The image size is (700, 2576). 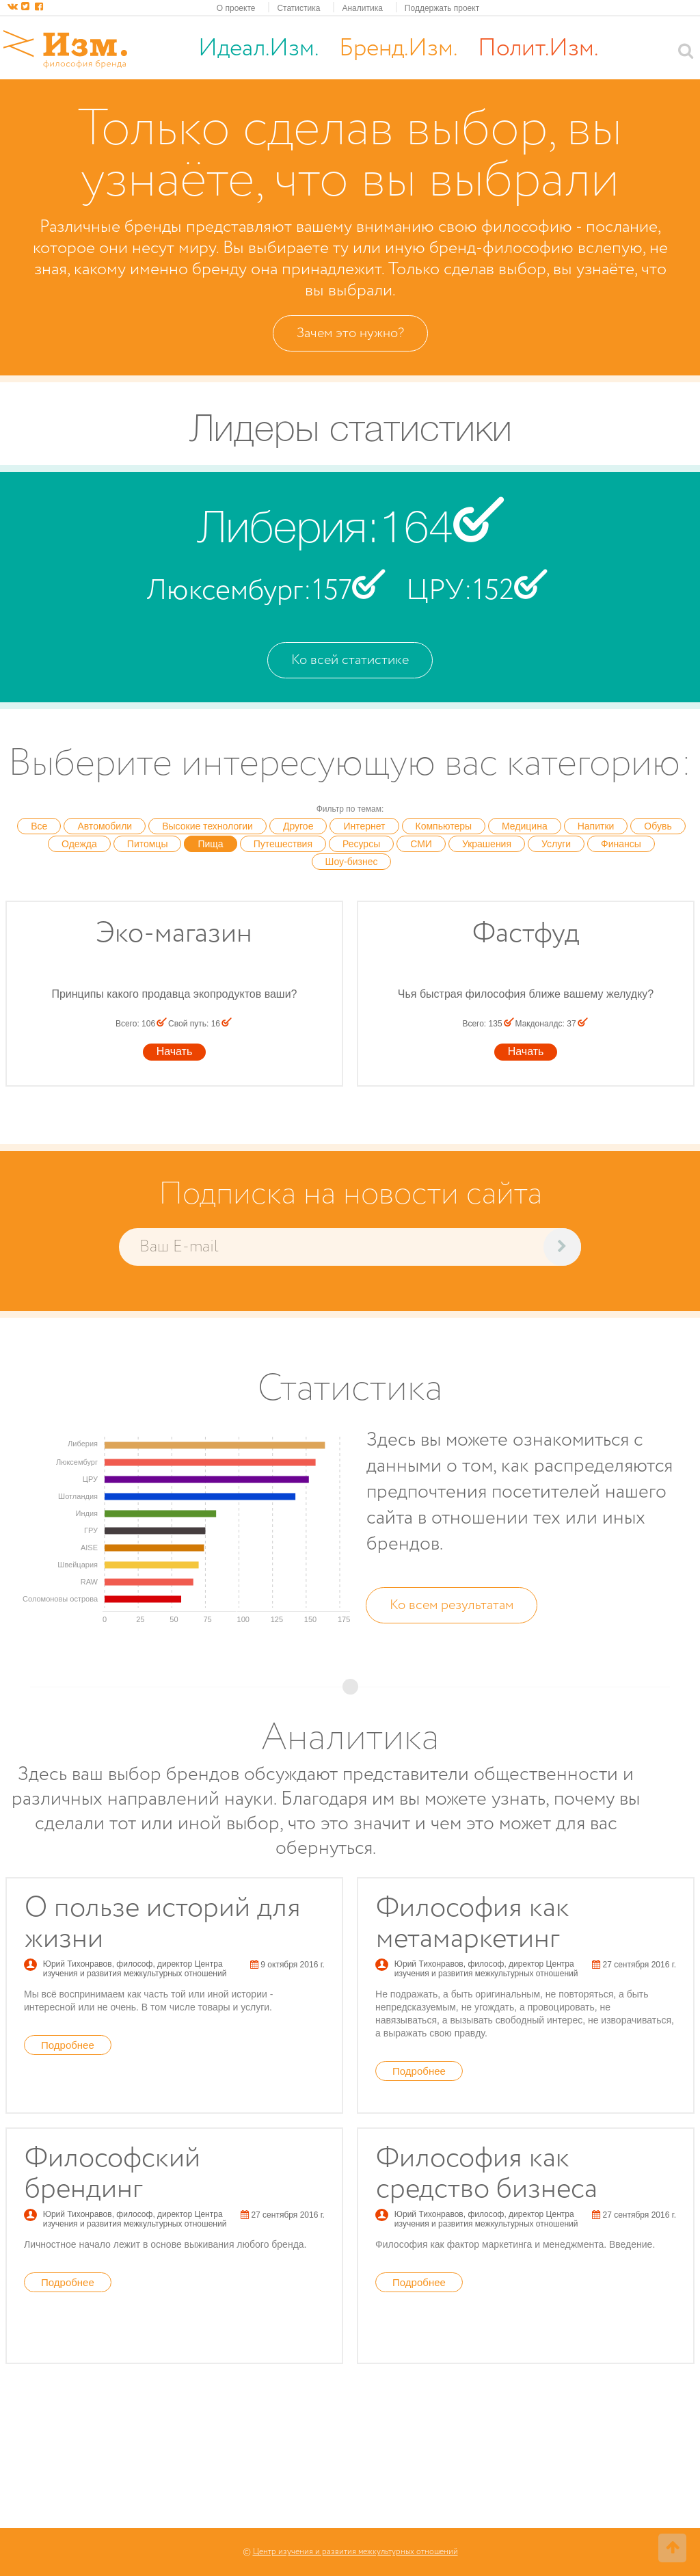 I want to click on Одежда, so click(x=79, y=843).